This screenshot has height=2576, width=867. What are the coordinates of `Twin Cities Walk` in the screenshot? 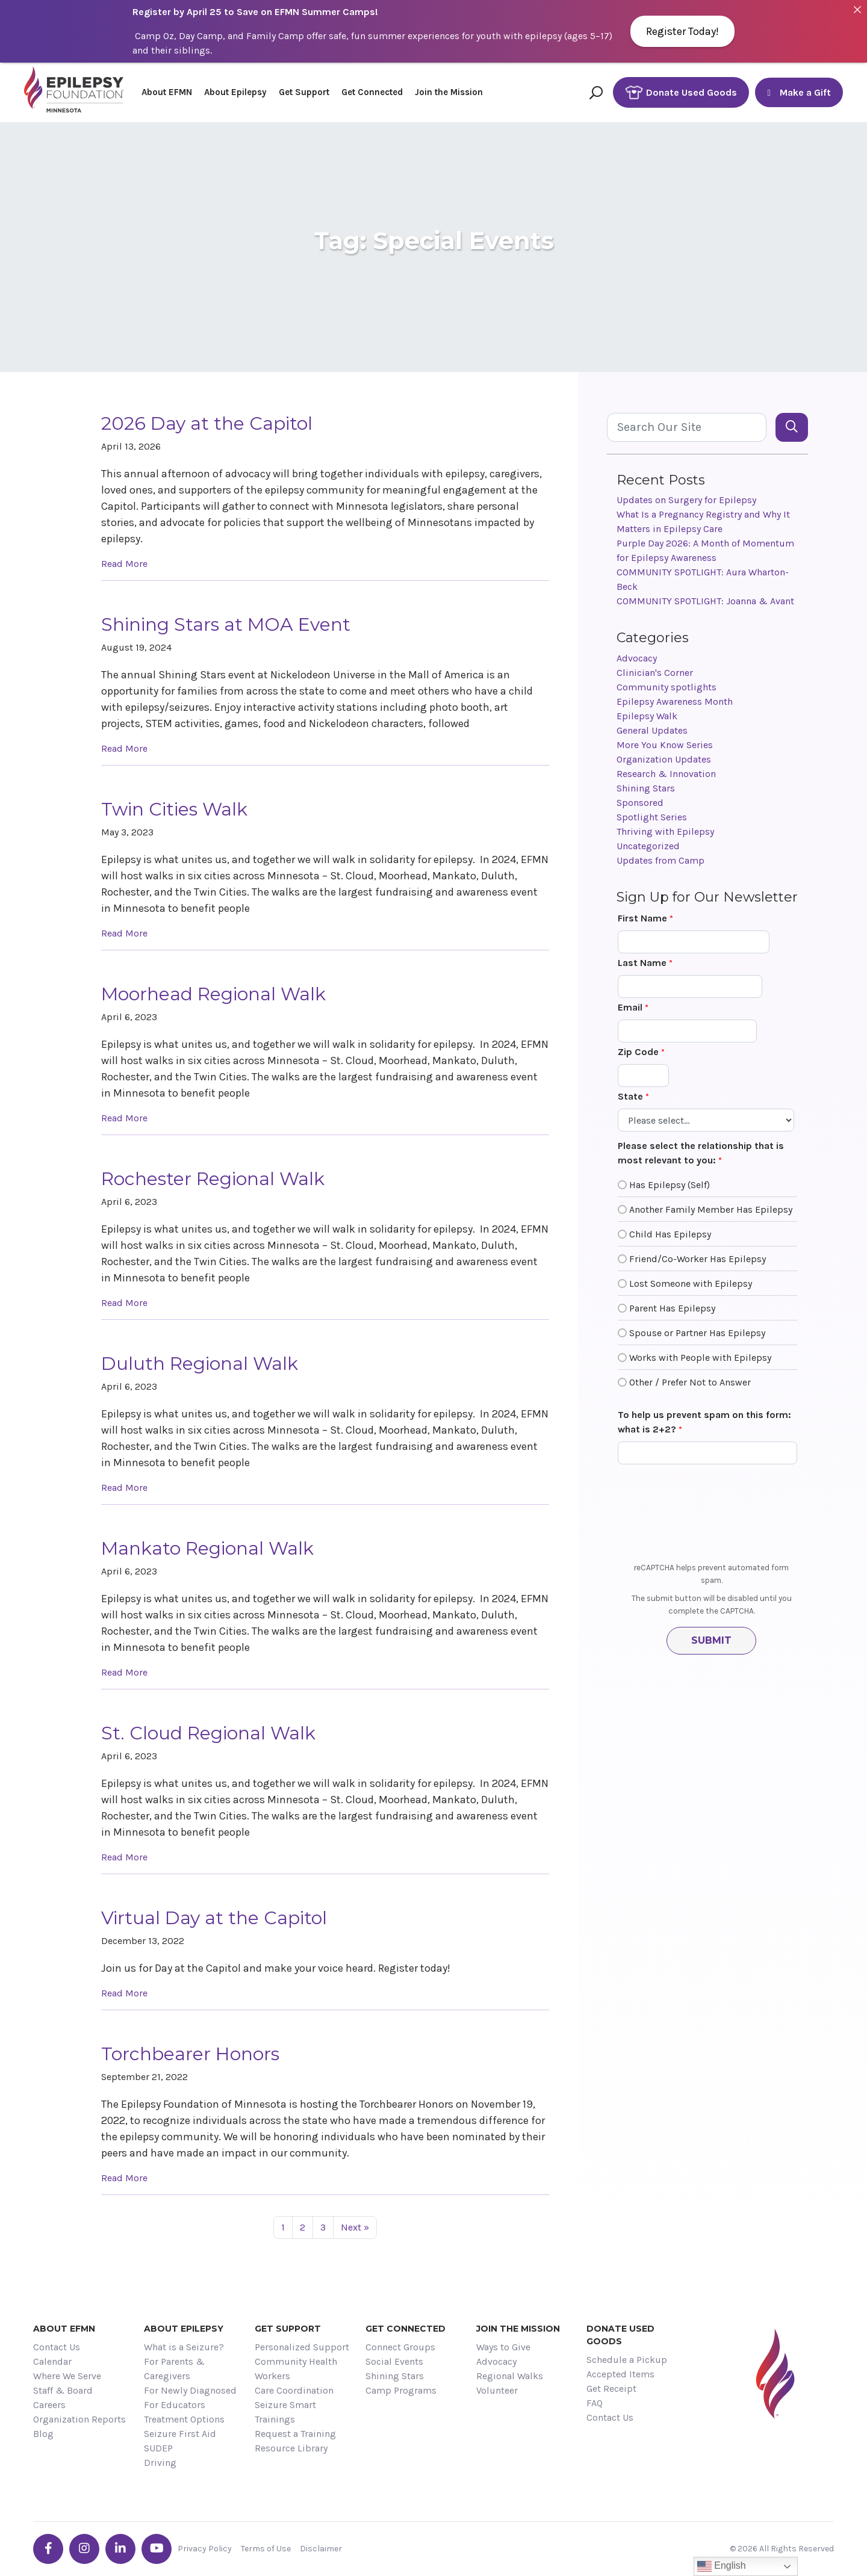 It's located at (174, 809).